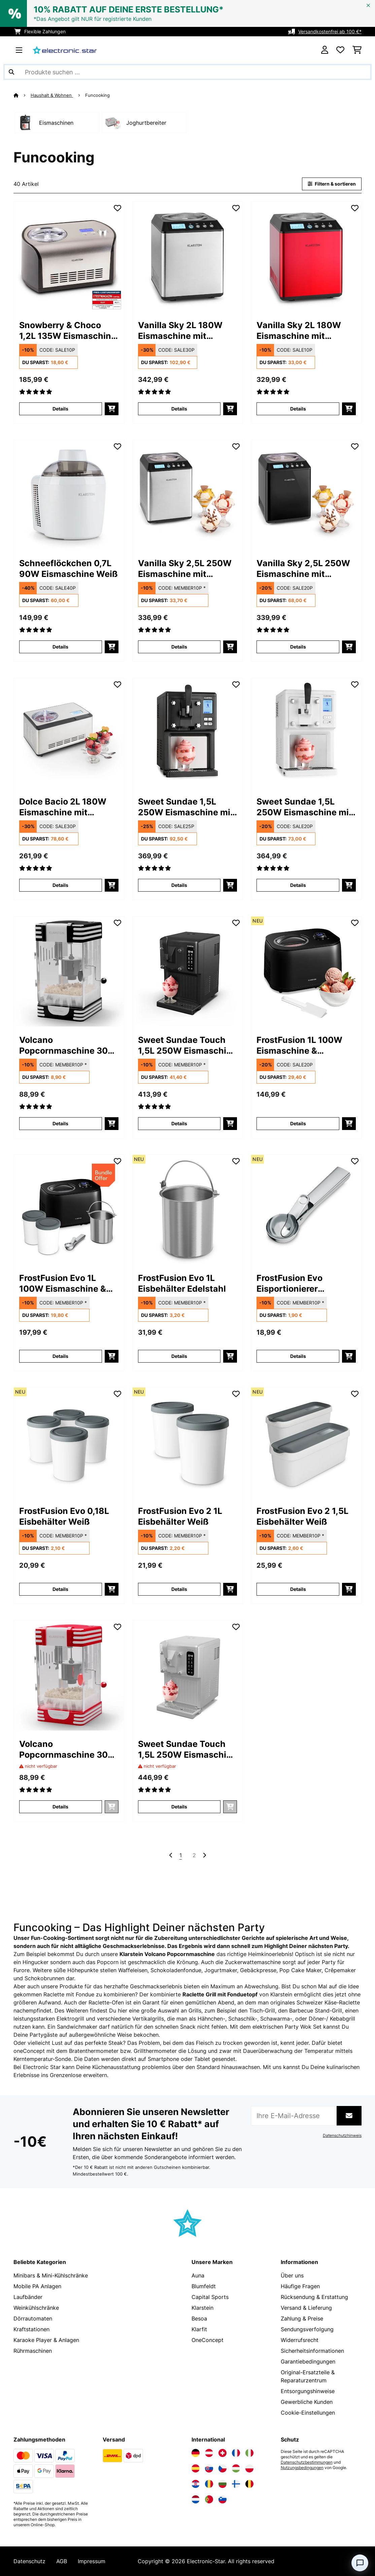 The height and width of the screenshot is (2576, 375). Describe the element at coordinates (196, 2484) in the screenshot. I see `[Elektronik-star Kroatien besuchen]` at that location.